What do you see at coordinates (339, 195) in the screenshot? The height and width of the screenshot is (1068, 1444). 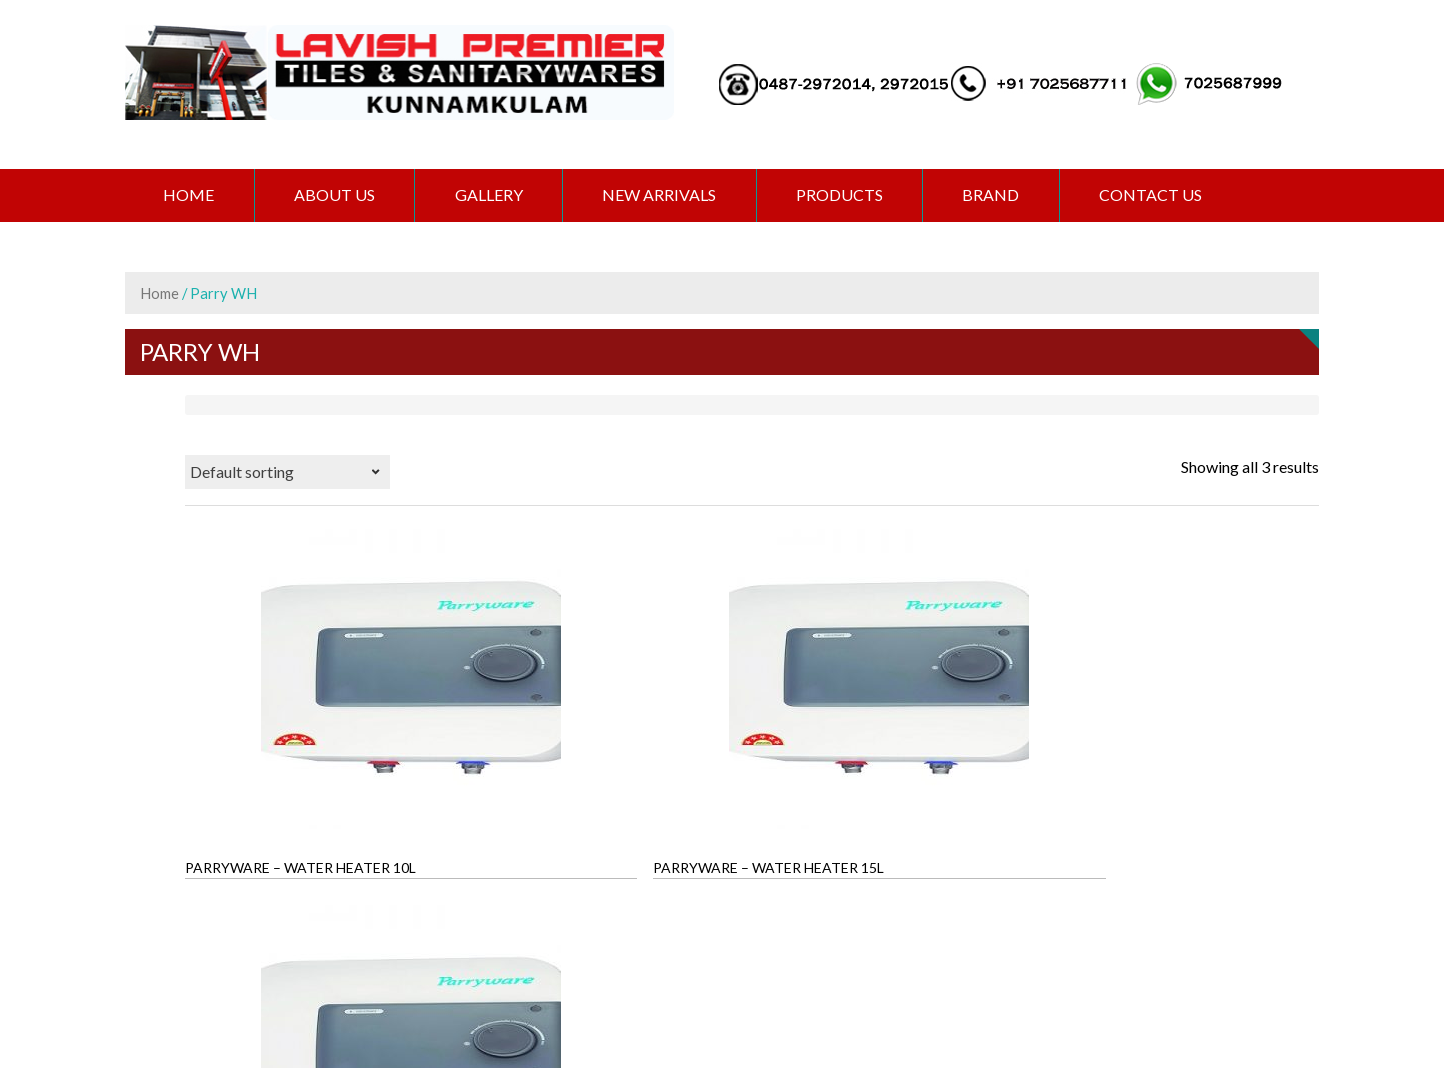 I see `ABOUT US` at bounding box center [339, 195].